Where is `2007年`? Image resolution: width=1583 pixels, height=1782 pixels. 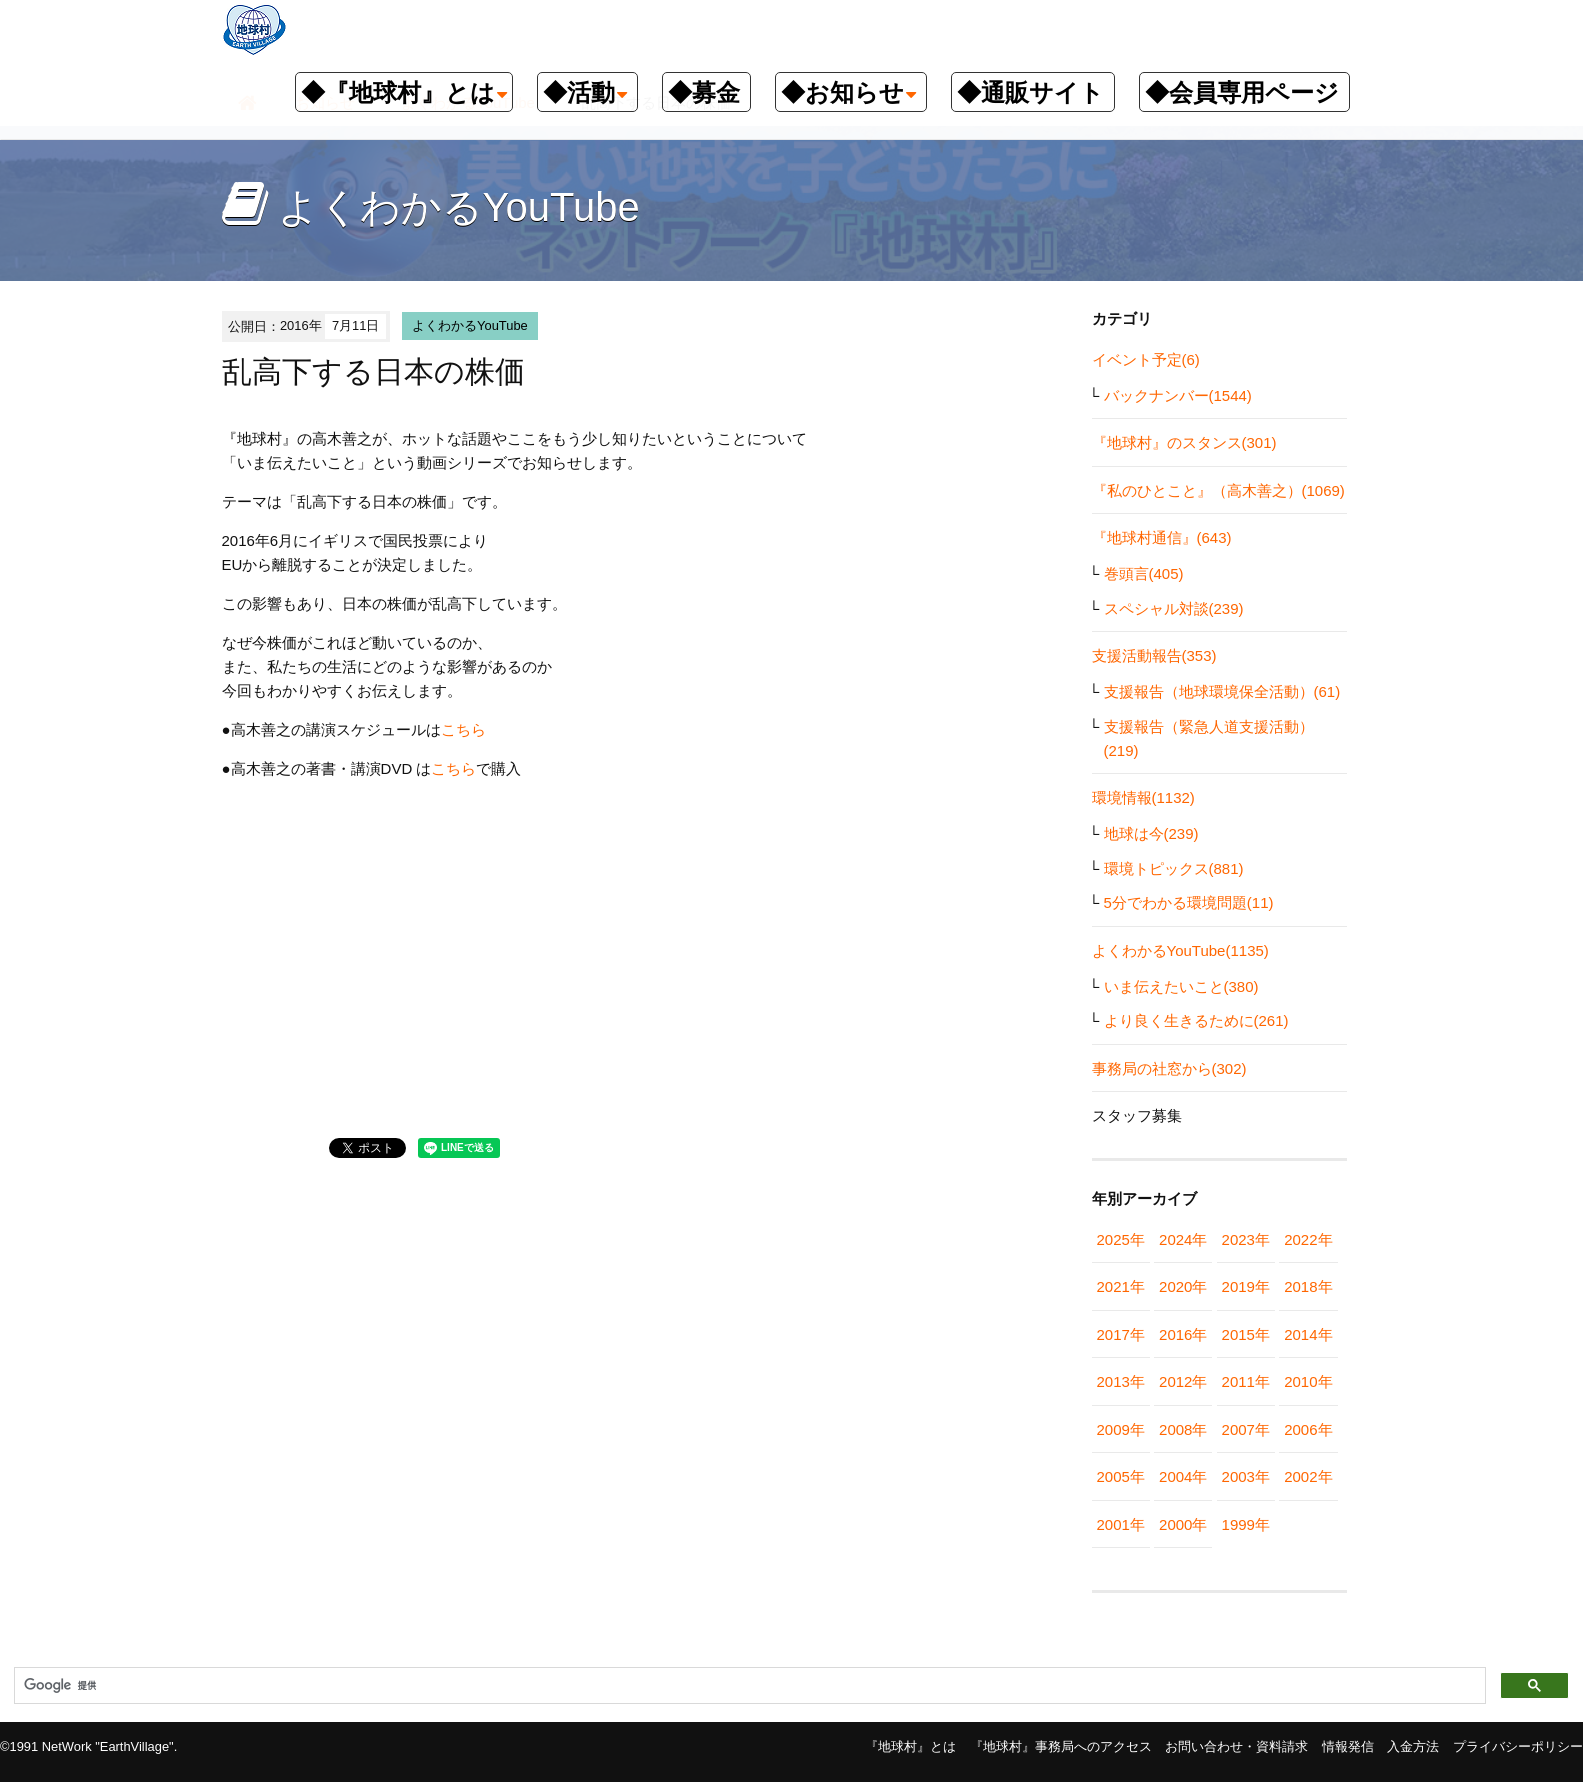 2007年 is located at coordinates (1246, 1429).